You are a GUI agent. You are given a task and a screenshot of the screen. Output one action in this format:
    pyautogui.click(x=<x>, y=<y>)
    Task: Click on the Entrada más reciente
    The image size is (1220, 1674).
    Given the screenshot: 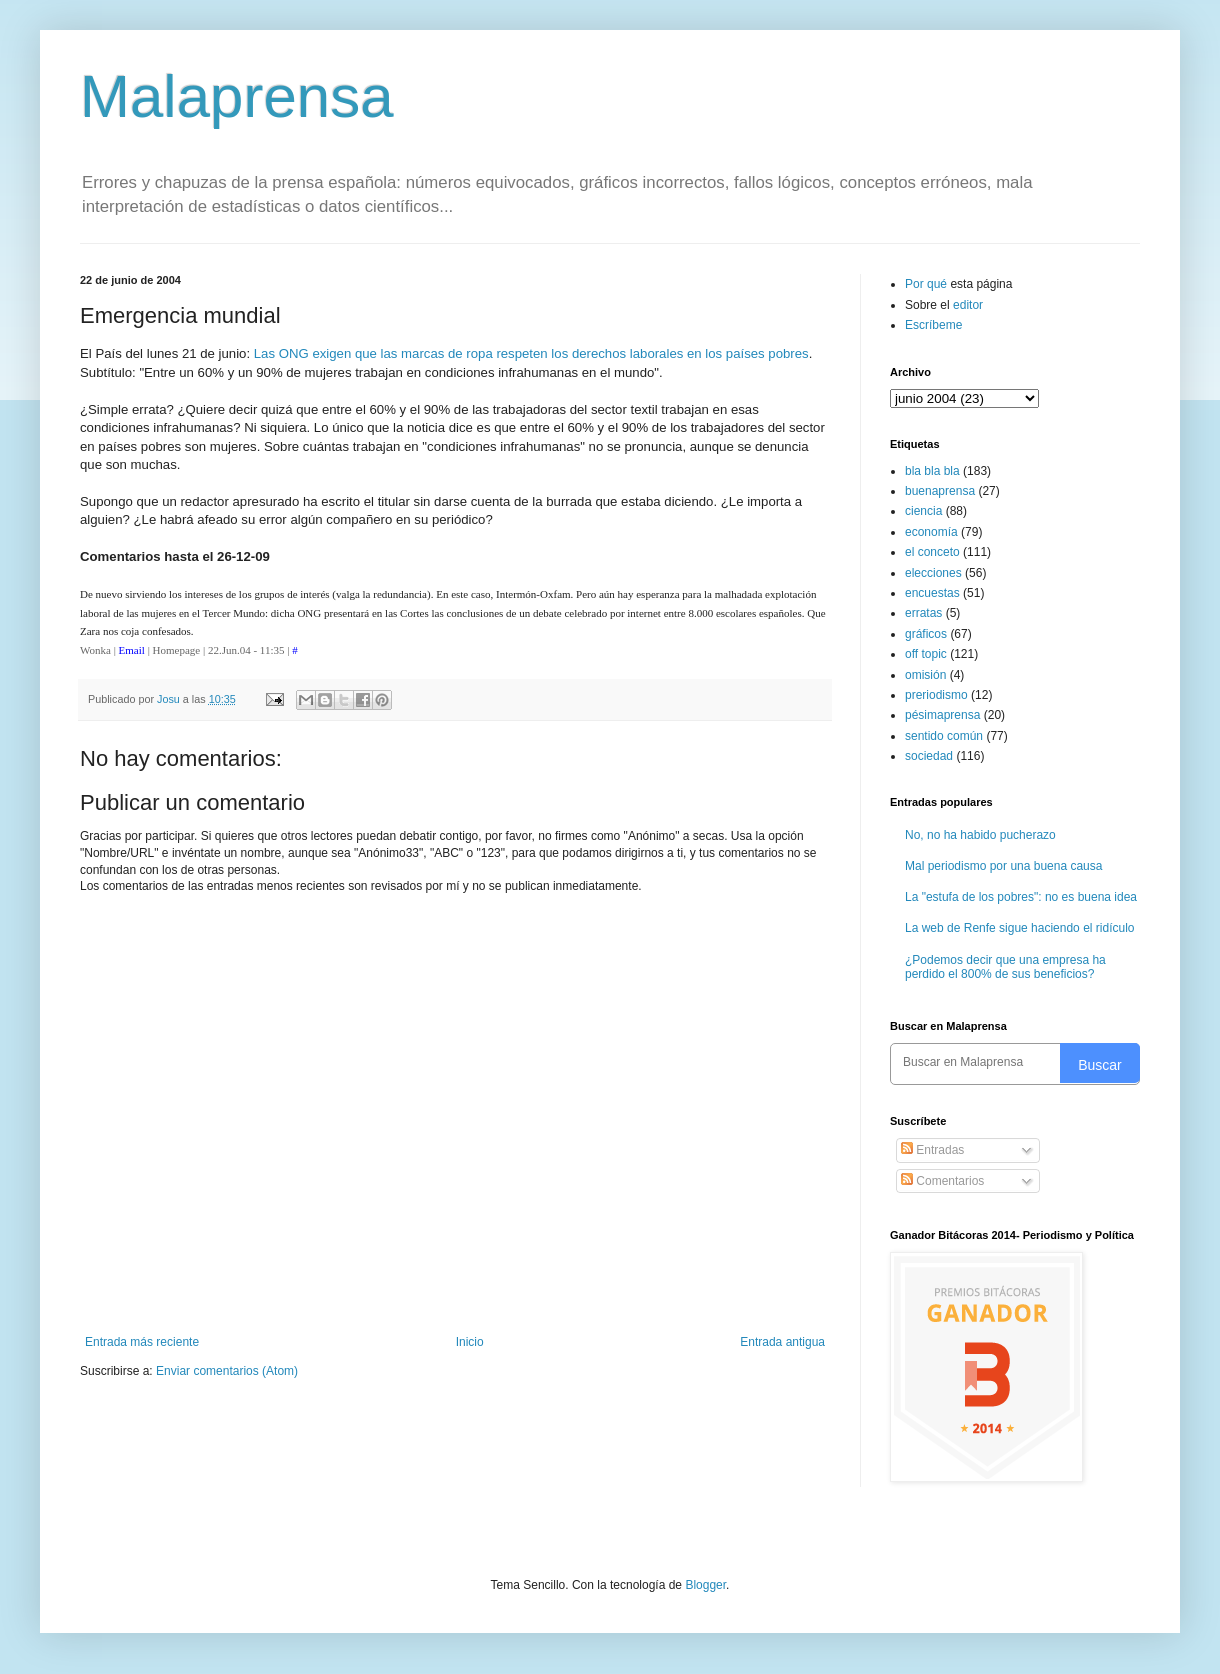 What is the action you would take?
    pyautogui.click(x=142, y=1342)
    